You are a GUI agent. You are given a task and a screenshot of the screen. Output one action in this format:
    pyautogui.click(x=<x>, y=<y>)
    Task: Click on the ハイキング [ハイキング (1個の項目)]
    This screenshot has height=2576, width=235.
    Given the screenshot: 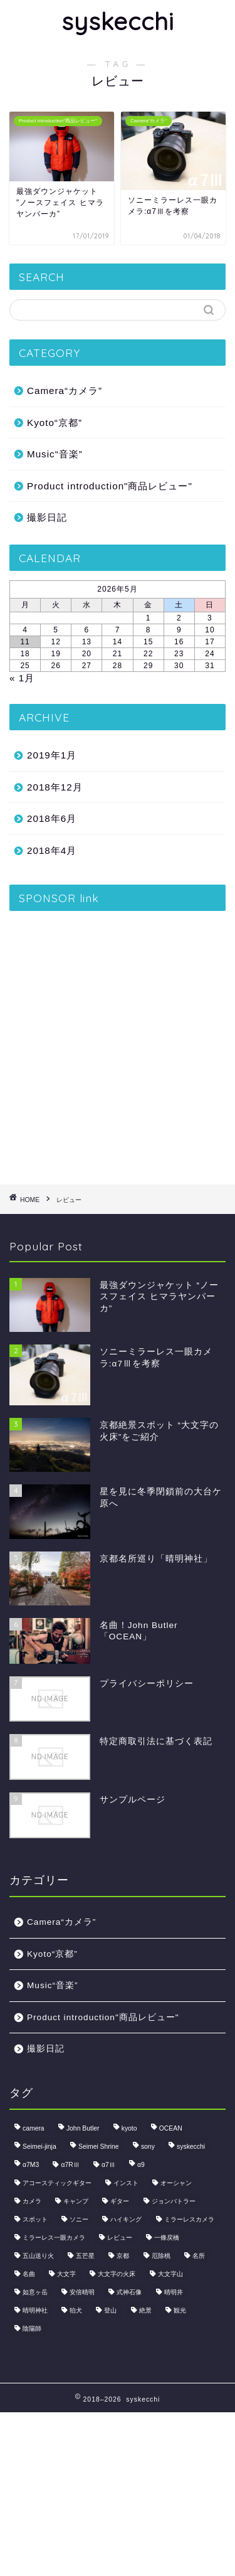 What is the action you would take?
    pyautogui.click(x=126, y=2219)
    